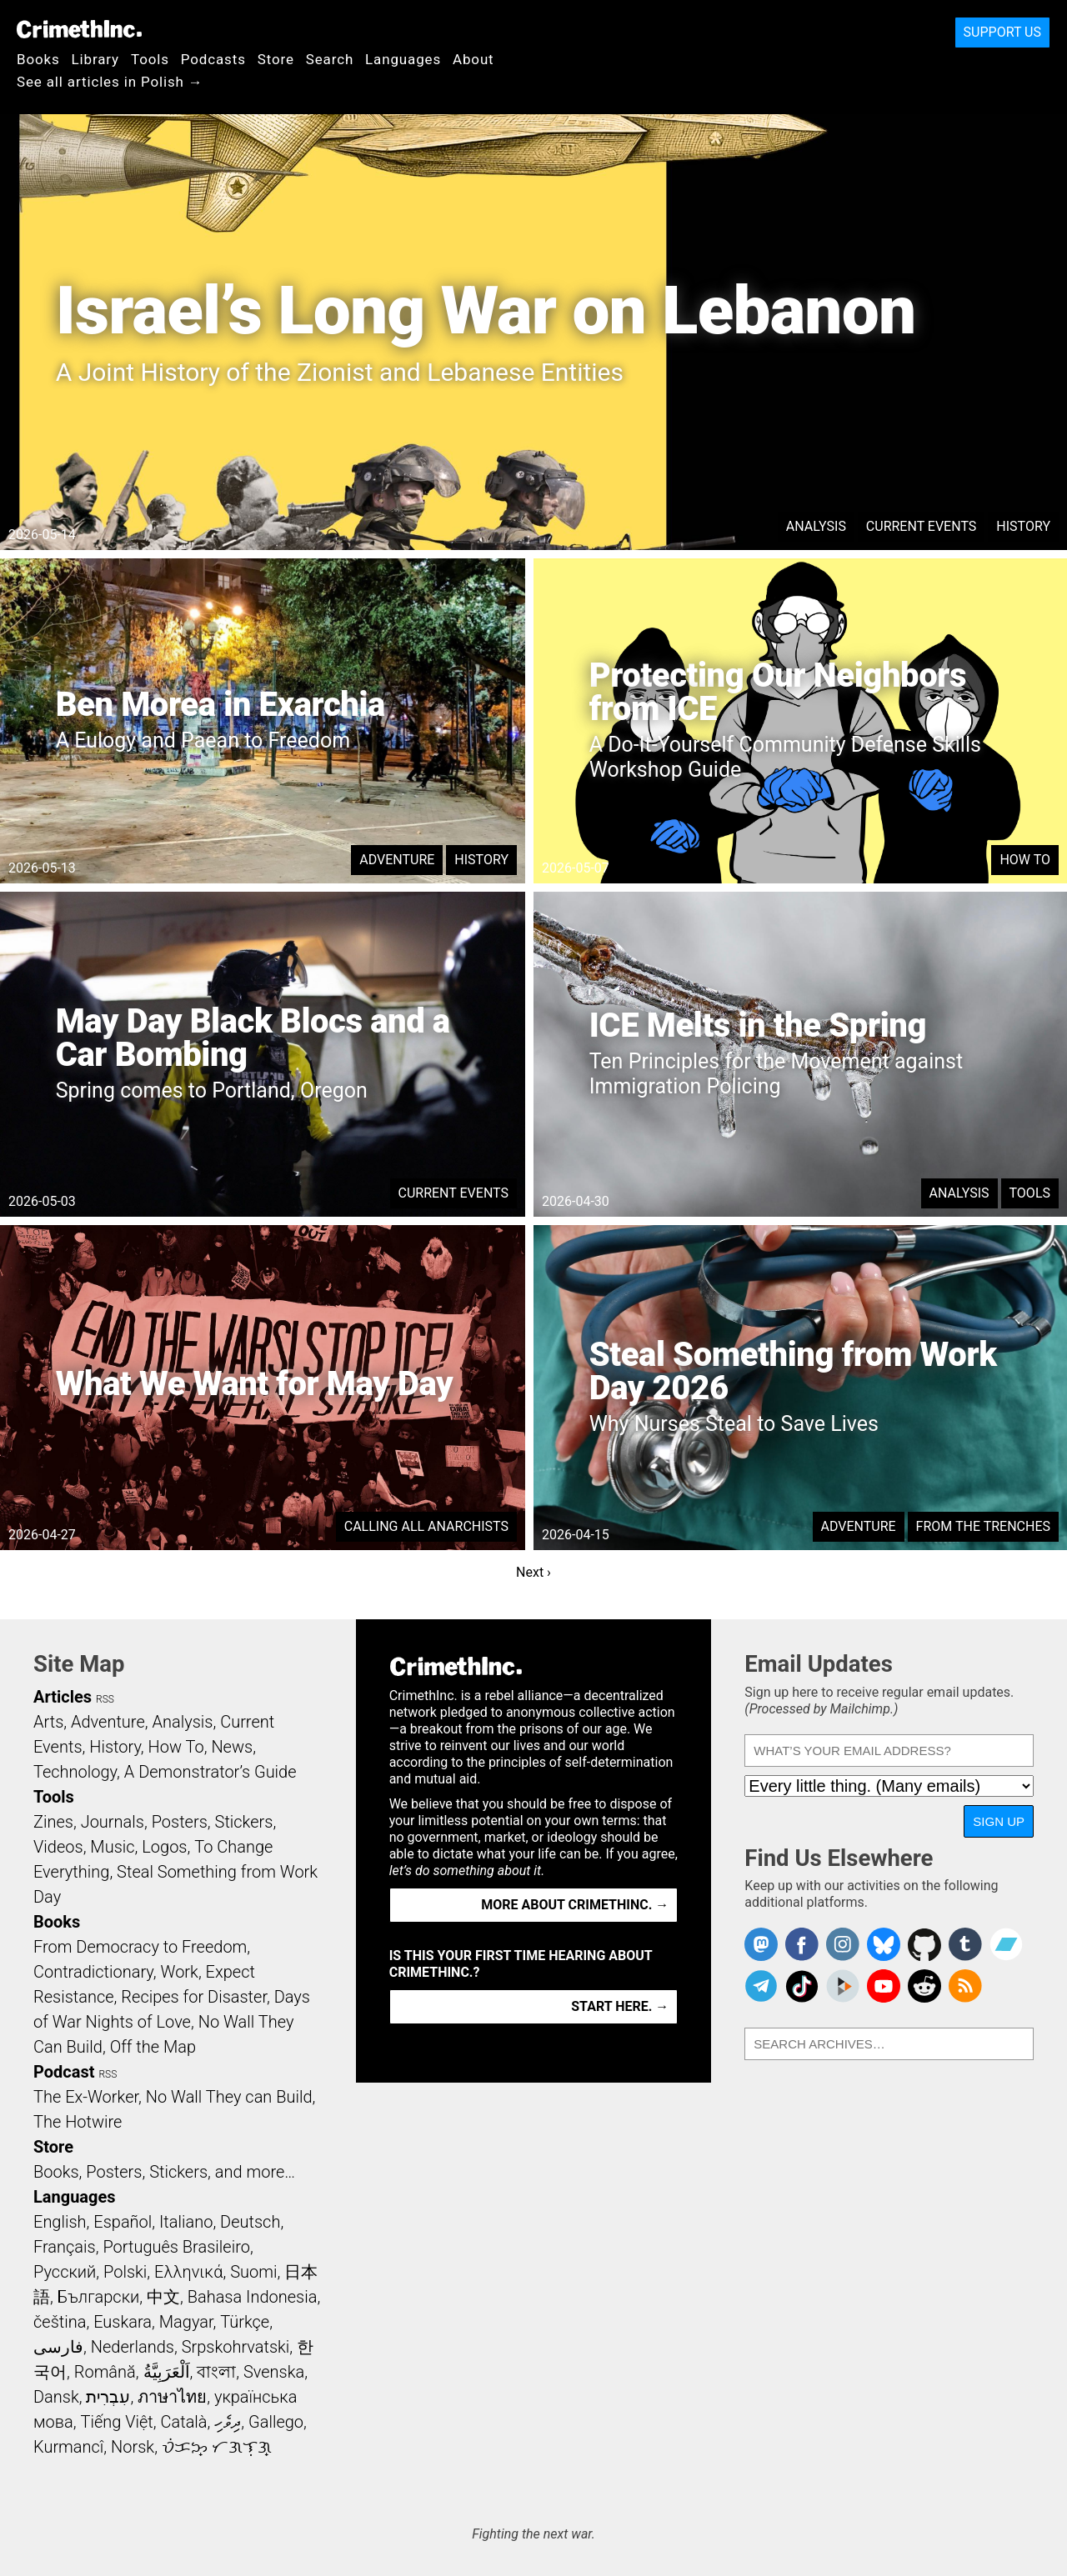 This screenshot has height=2576, width=1067. Describe the element at coordinates (38, 59) in the screenshot. I see `Books` at that location.